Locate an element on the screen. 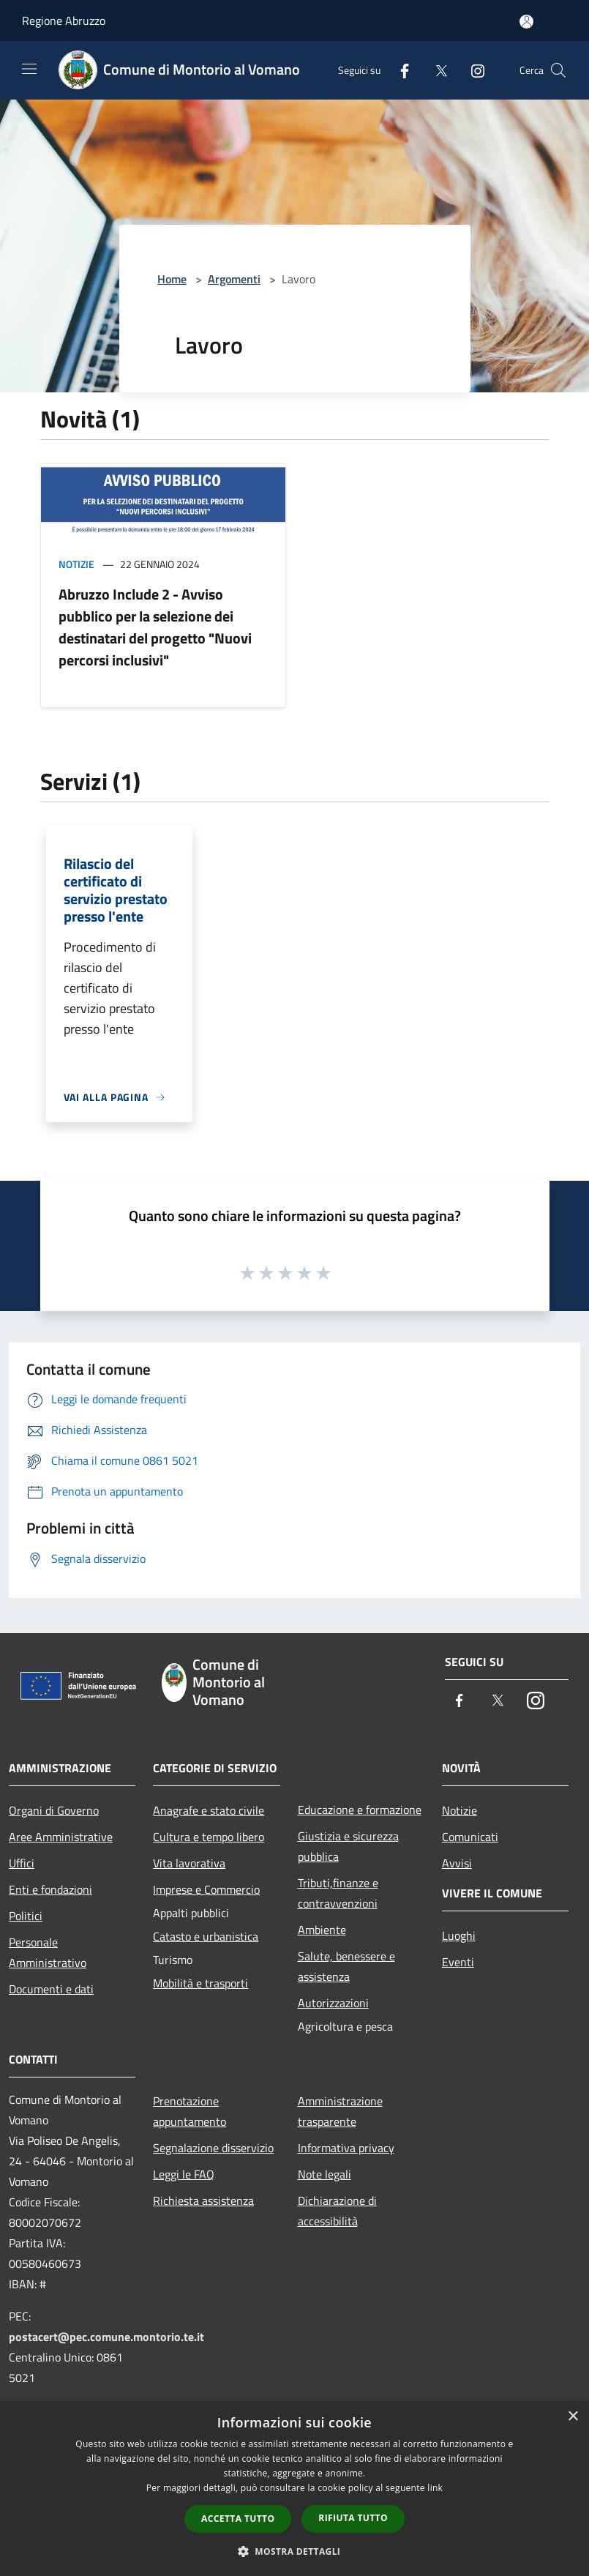 The height and width of the screenshot is (2576, 589). Politici is located at coordinates (25, 1915).